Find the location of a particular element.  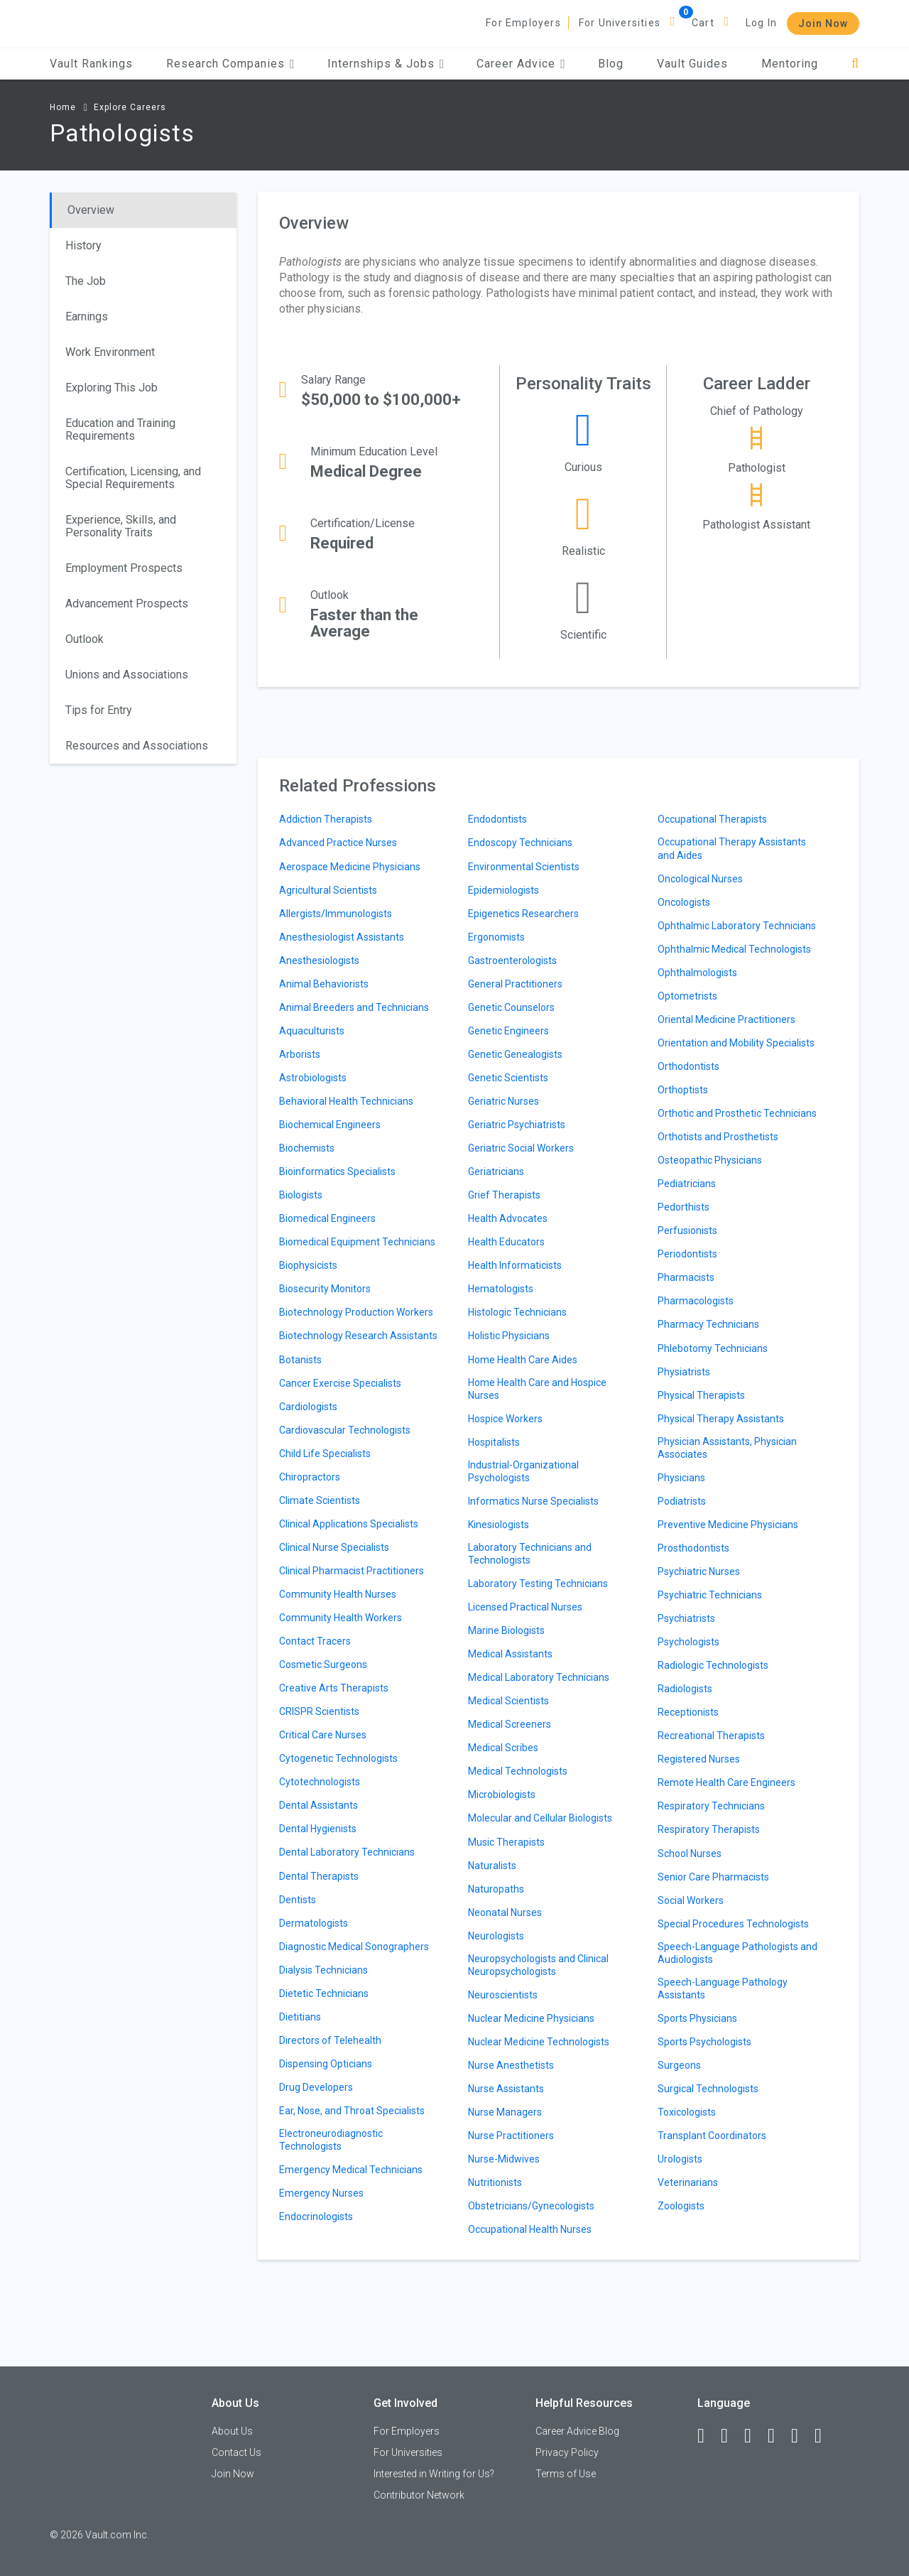

Speech-Language Pathologists and Audiologists is located at coordinates (737, 1953).